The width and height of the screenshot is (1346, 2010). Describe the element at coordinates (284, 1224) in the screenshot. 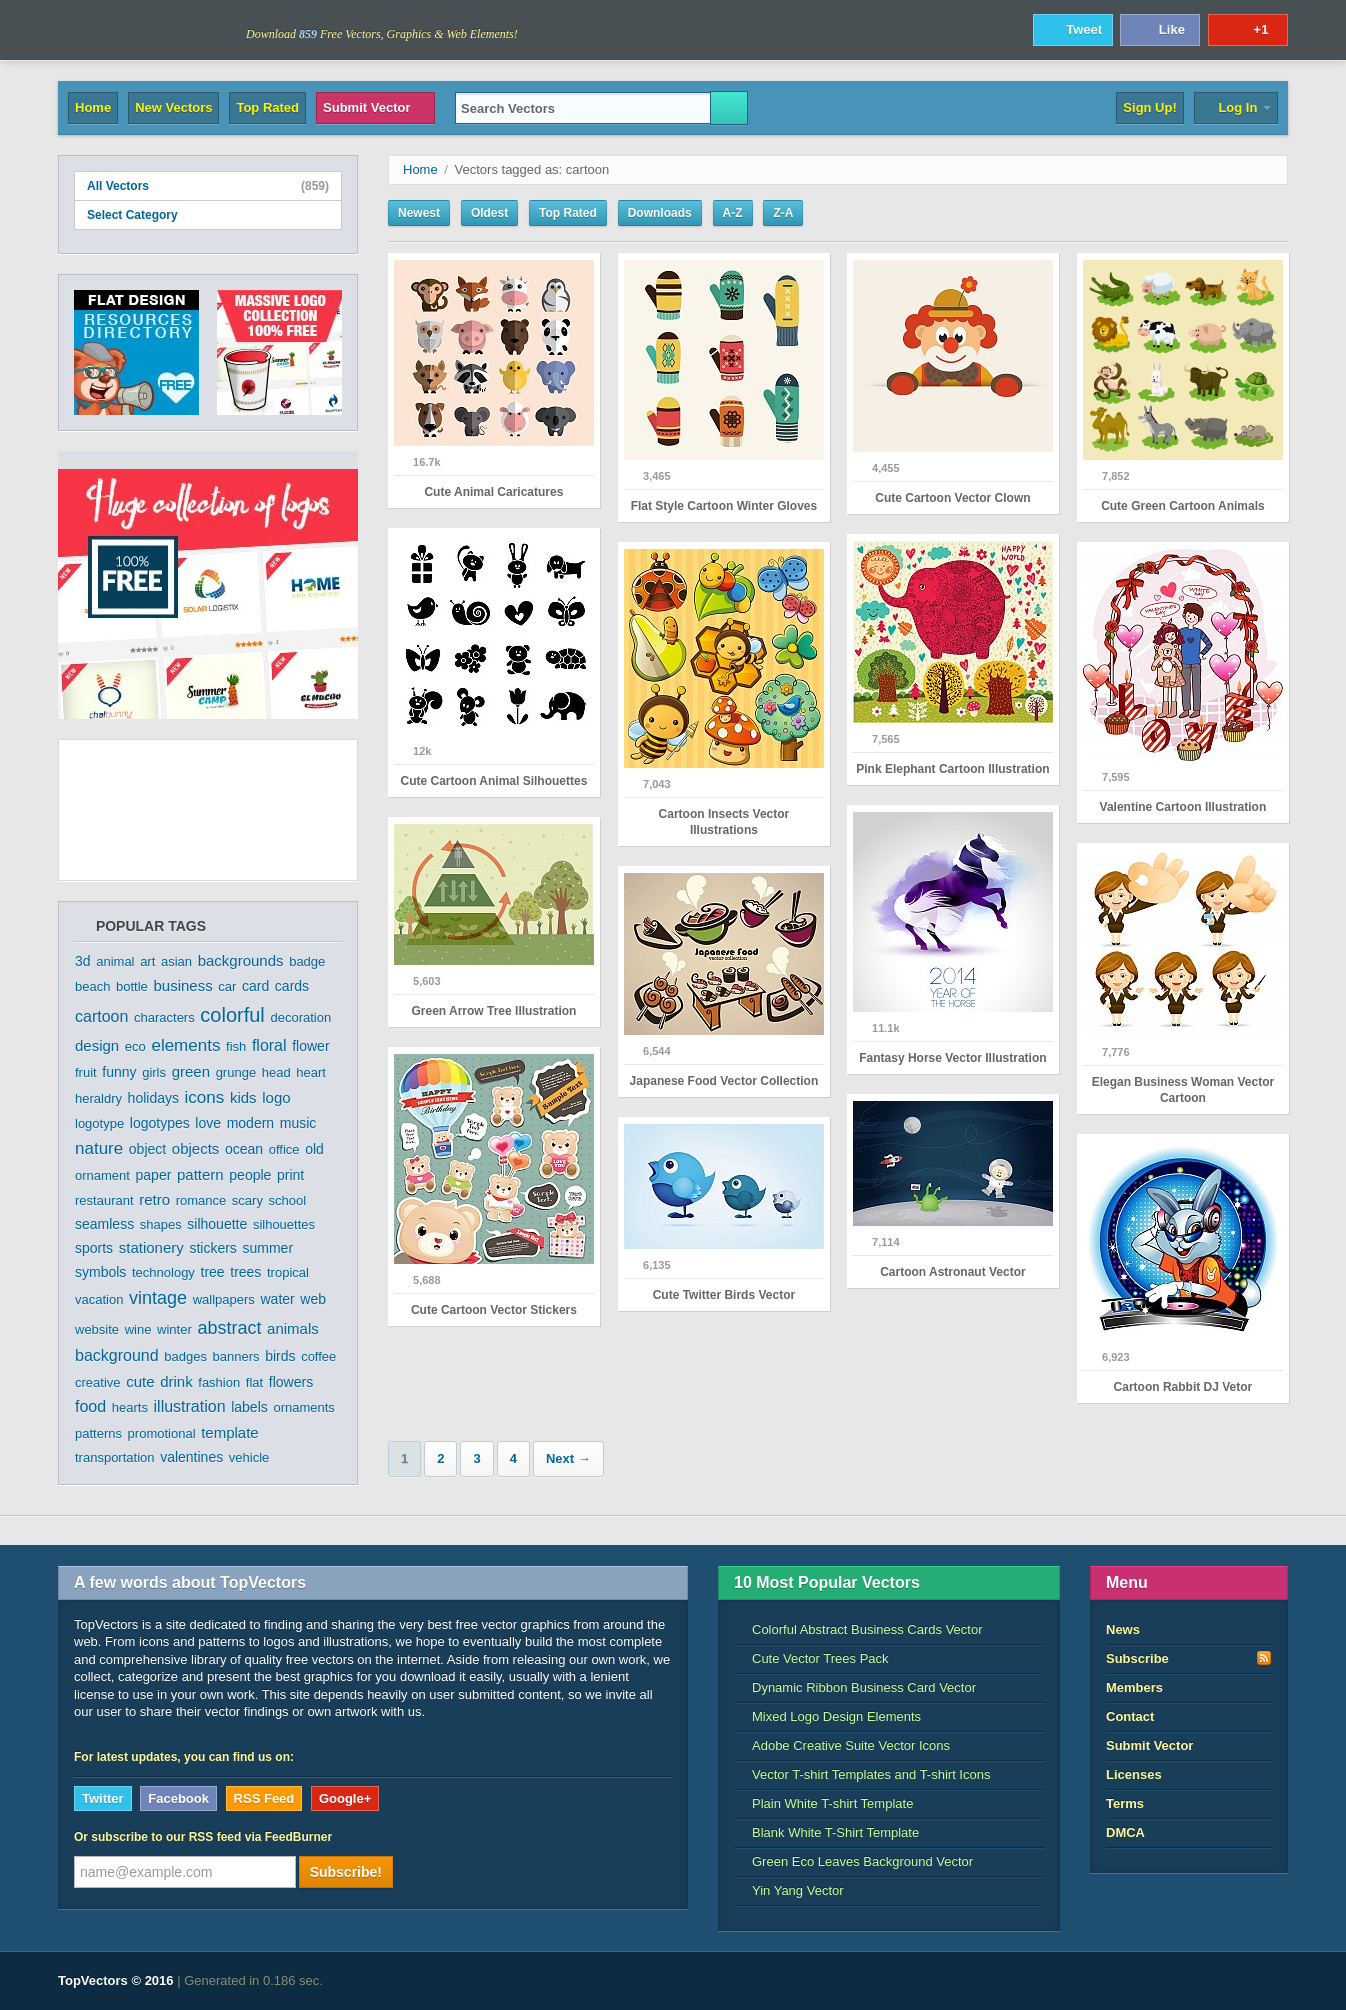

I see `silhouettes` at that location.